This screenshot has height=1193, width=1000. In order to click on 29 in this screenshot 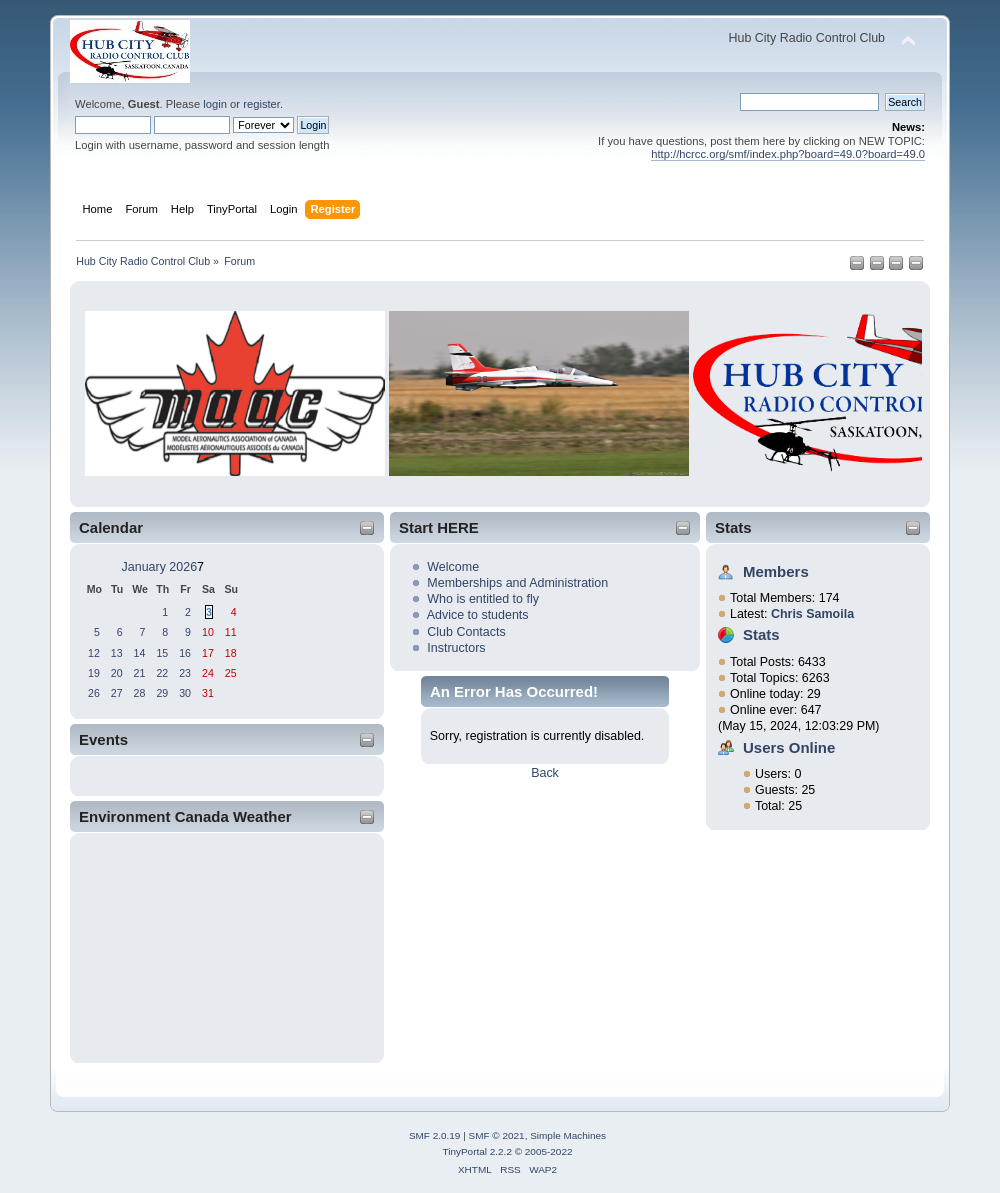, I will do `click(162, 693)`.